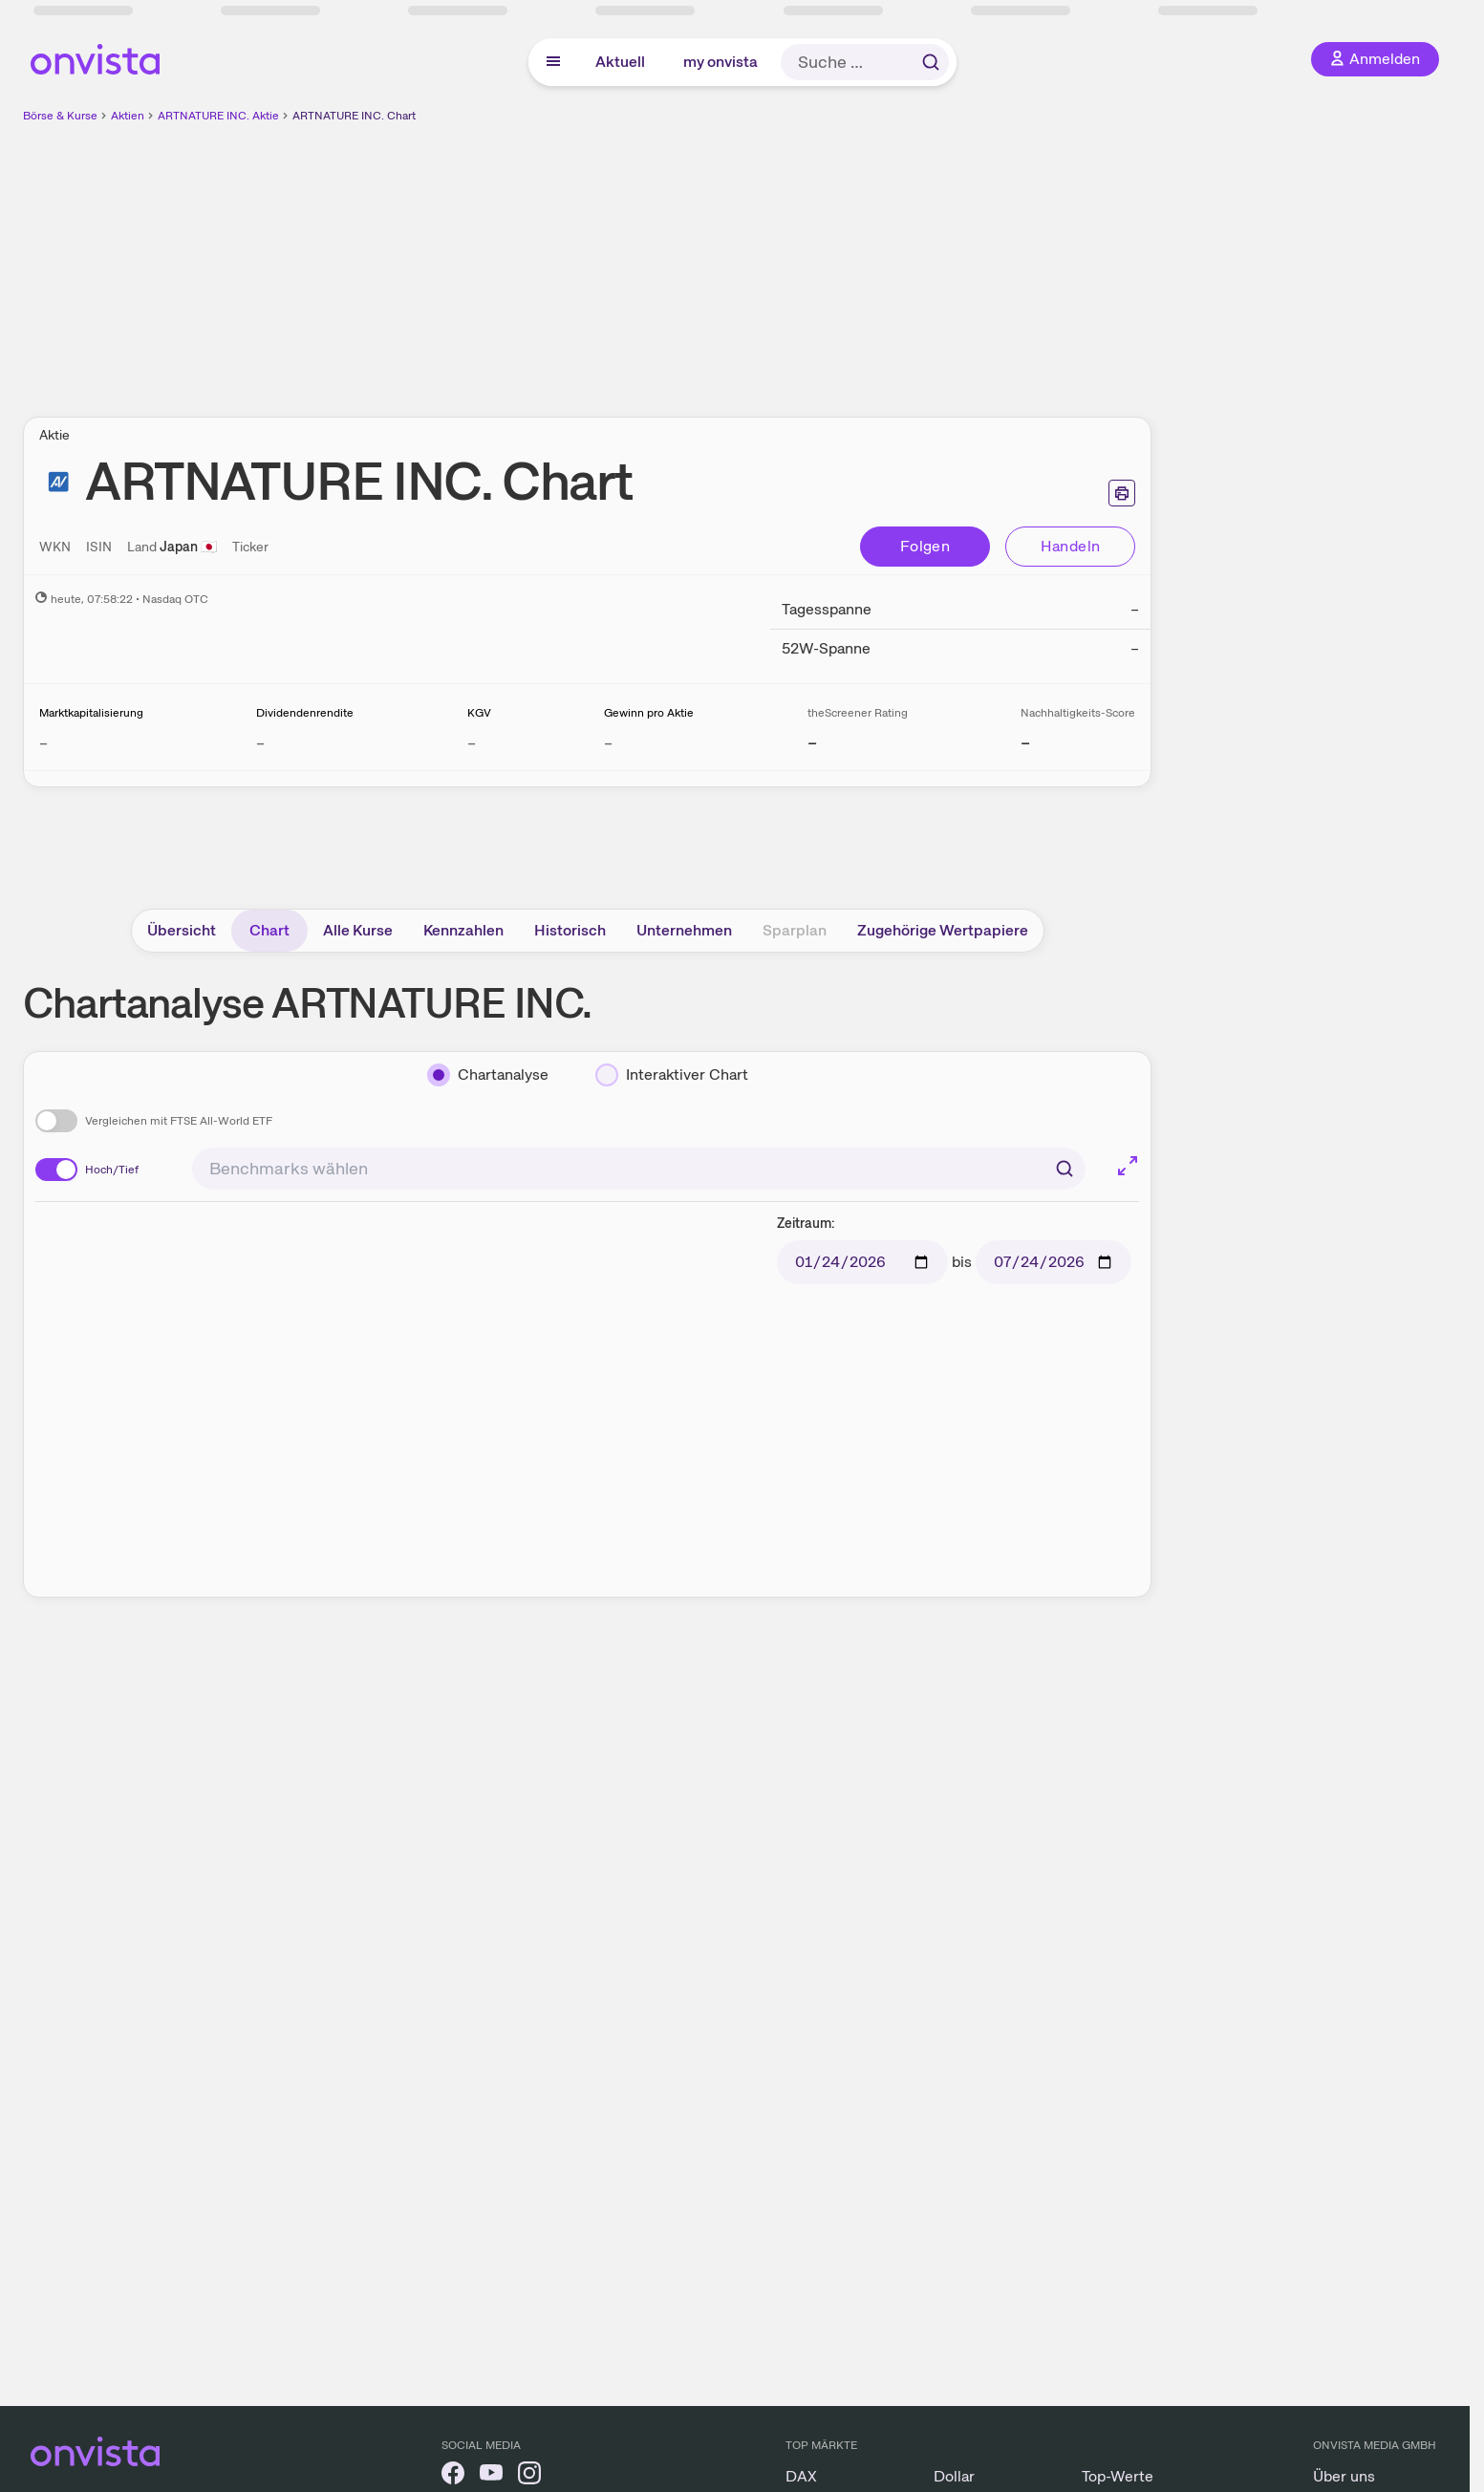 The width and height of the screenshot is (1484, 2492). Describe the element at coordinates (684, 930) in the screenshot. I see `Unternehmen` at that location.